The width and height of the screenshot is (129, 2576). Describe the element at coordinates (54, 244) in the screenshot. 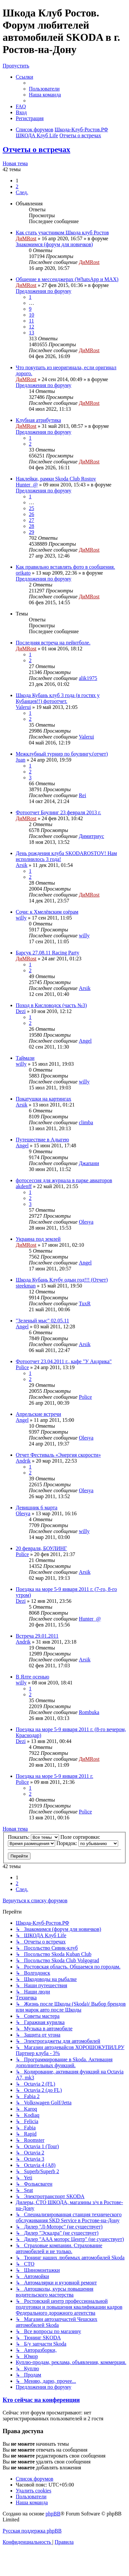

I see `Знакомимся (форум для новичков)` at that location.